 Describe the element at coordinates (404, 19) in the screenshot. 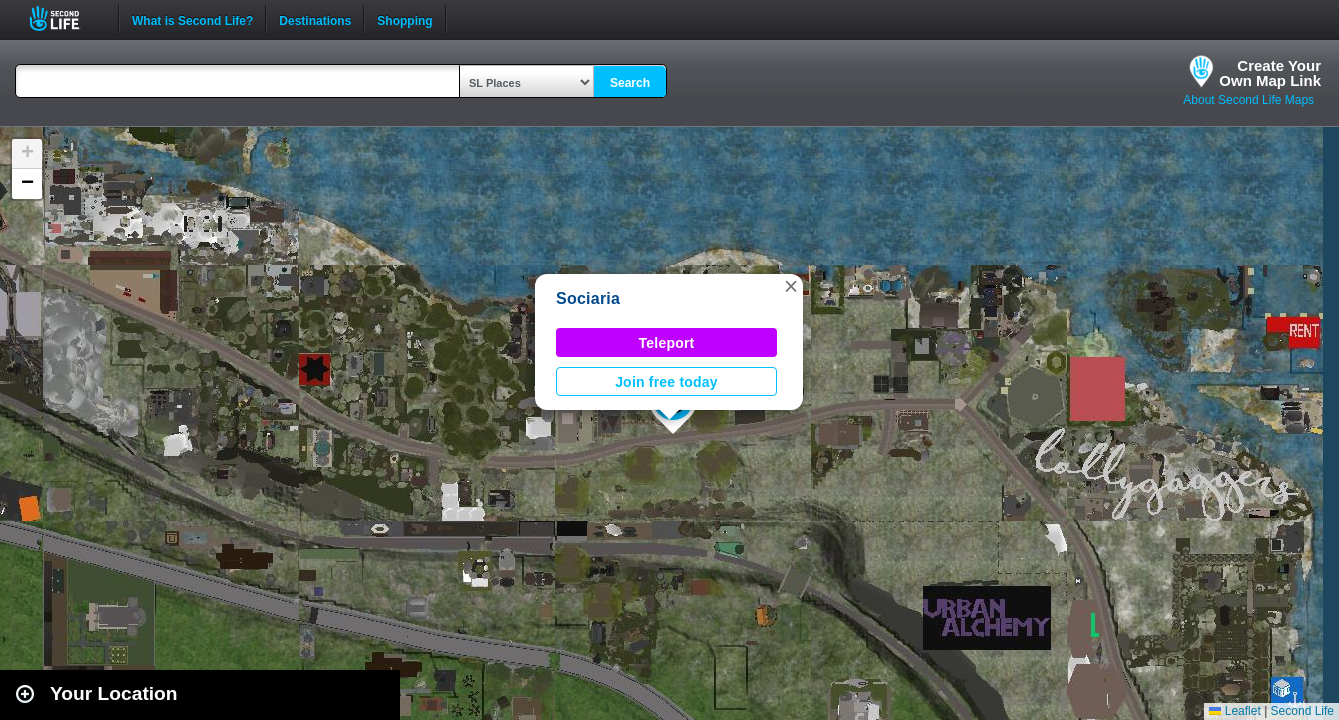

I see `Shopping` at that location.